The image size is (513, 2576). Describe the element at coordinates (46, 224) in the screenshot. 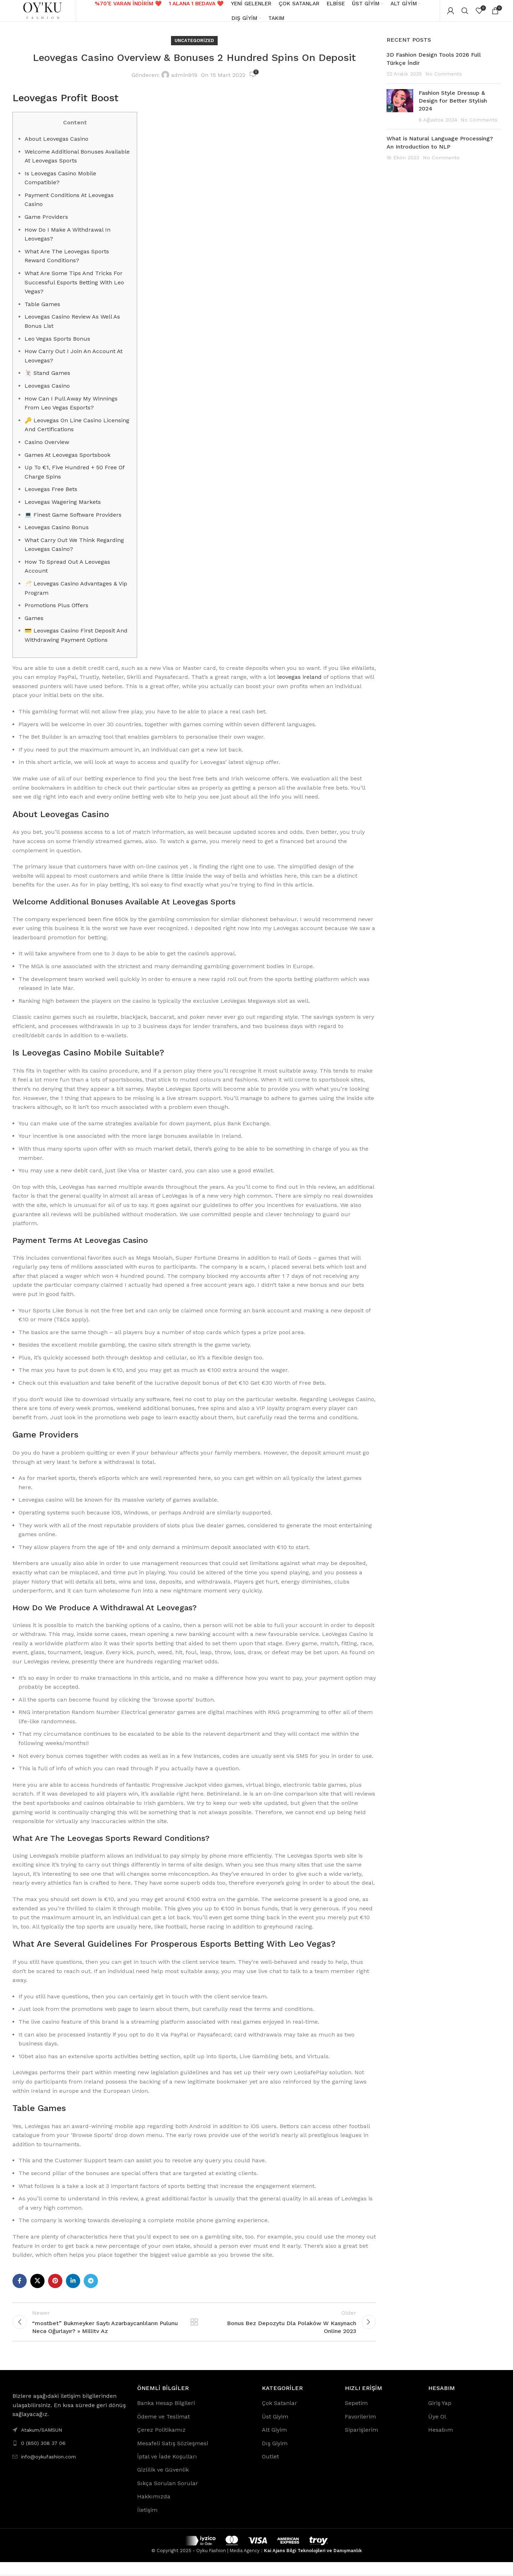

I see `Game Providers` at that location.